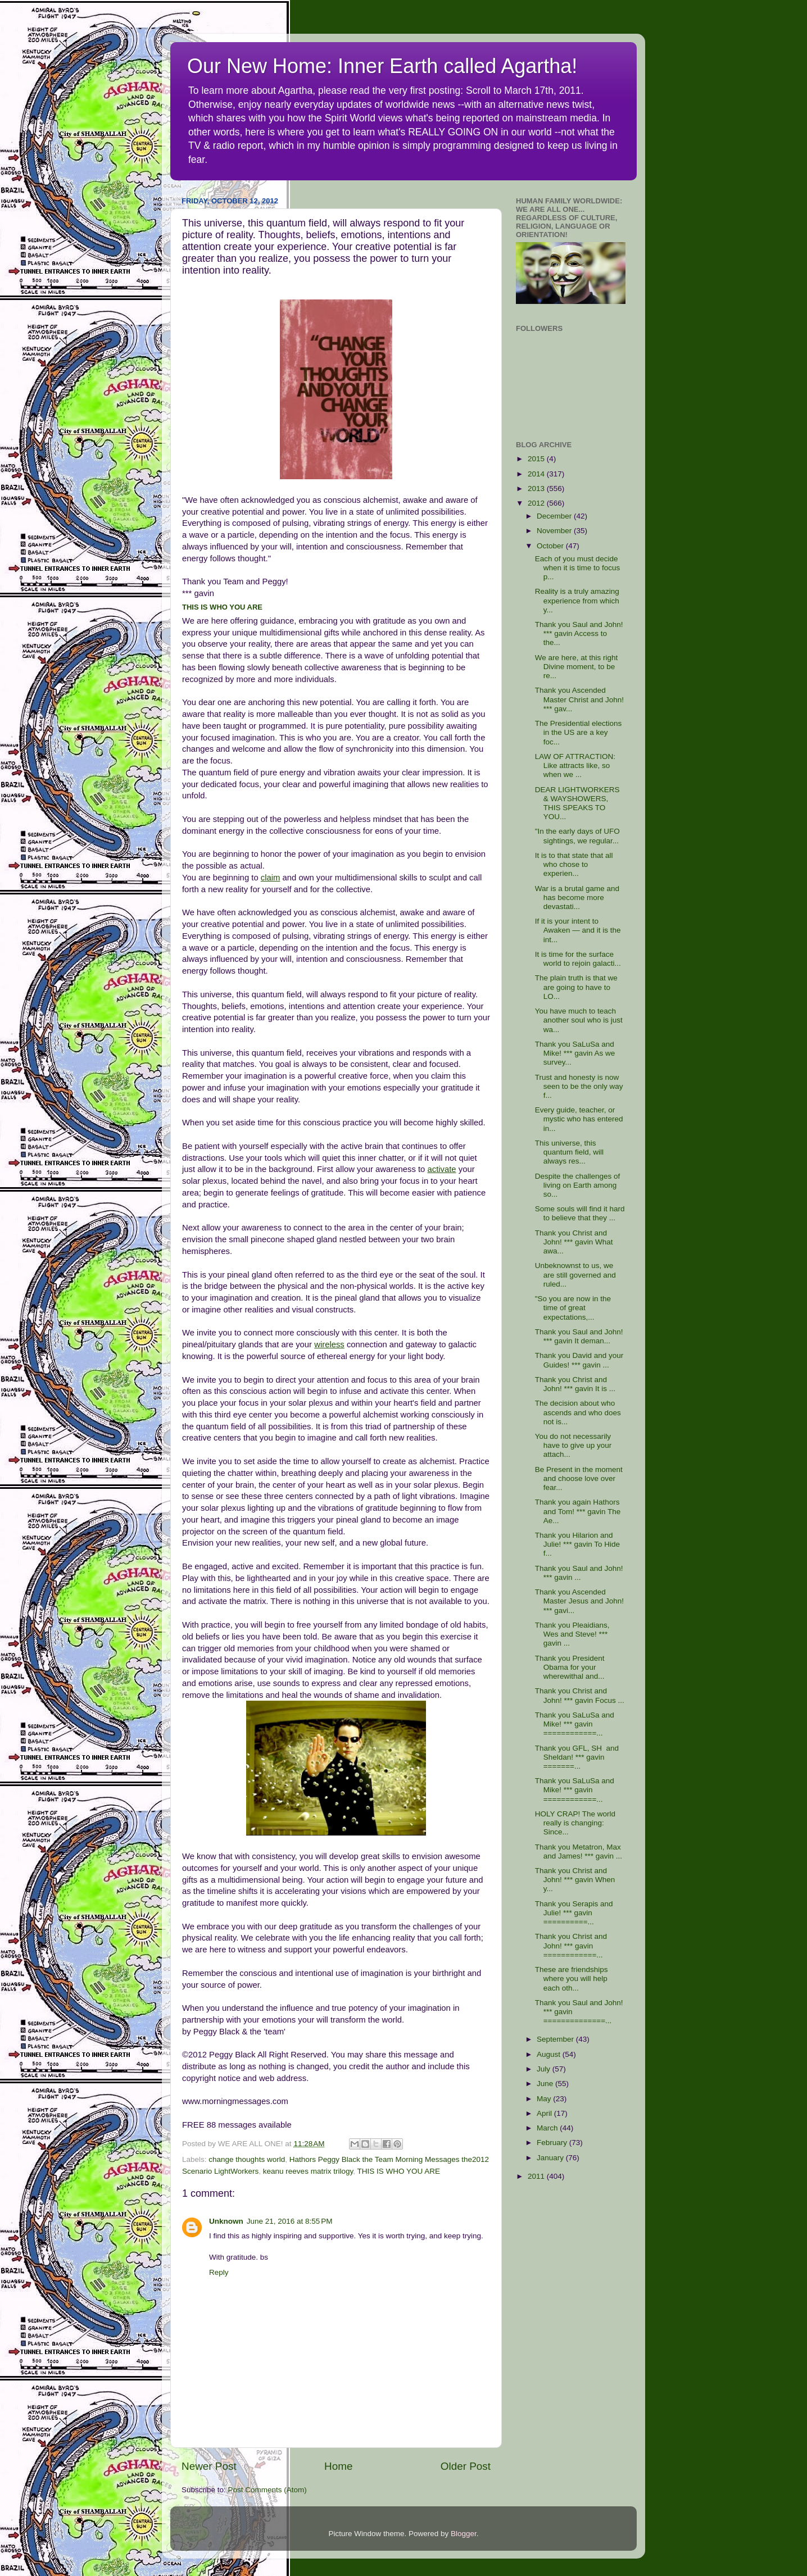 The height and width of the screenshot is (2576, 807). Describe the element at coordinates (290, 2221) in the screenshot. I see `June 21, 2016 at 8:55 PM` at that location.